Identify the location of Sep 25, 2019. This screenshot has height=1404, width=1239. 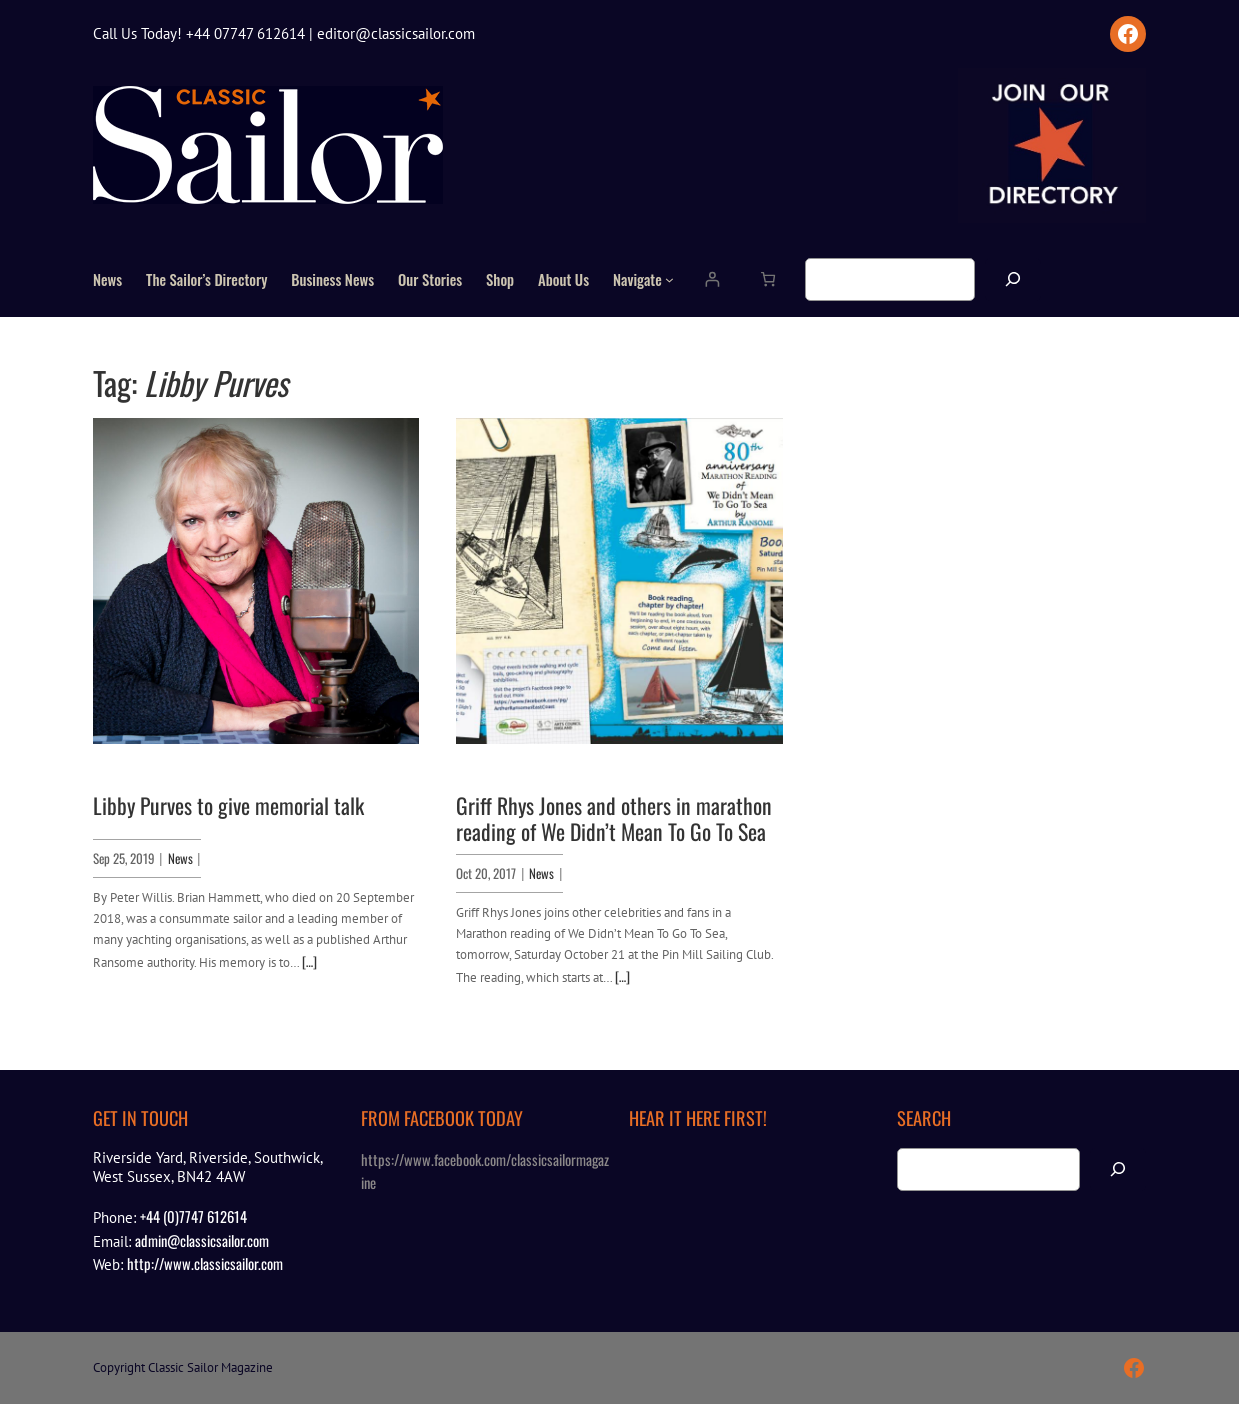
(124, 858).